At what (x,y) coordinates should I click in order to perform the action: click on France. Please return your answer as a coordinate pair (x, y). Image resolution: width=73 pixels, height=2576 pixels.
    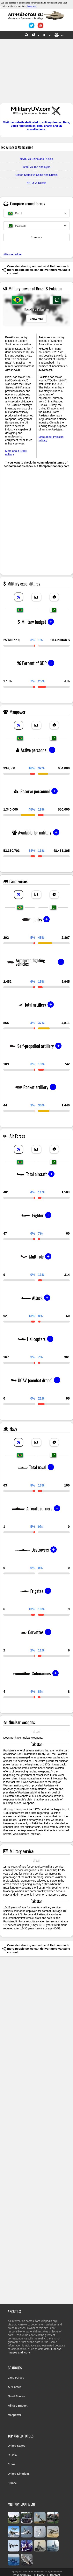
    Looking at the image, I should click on (12, 2483).